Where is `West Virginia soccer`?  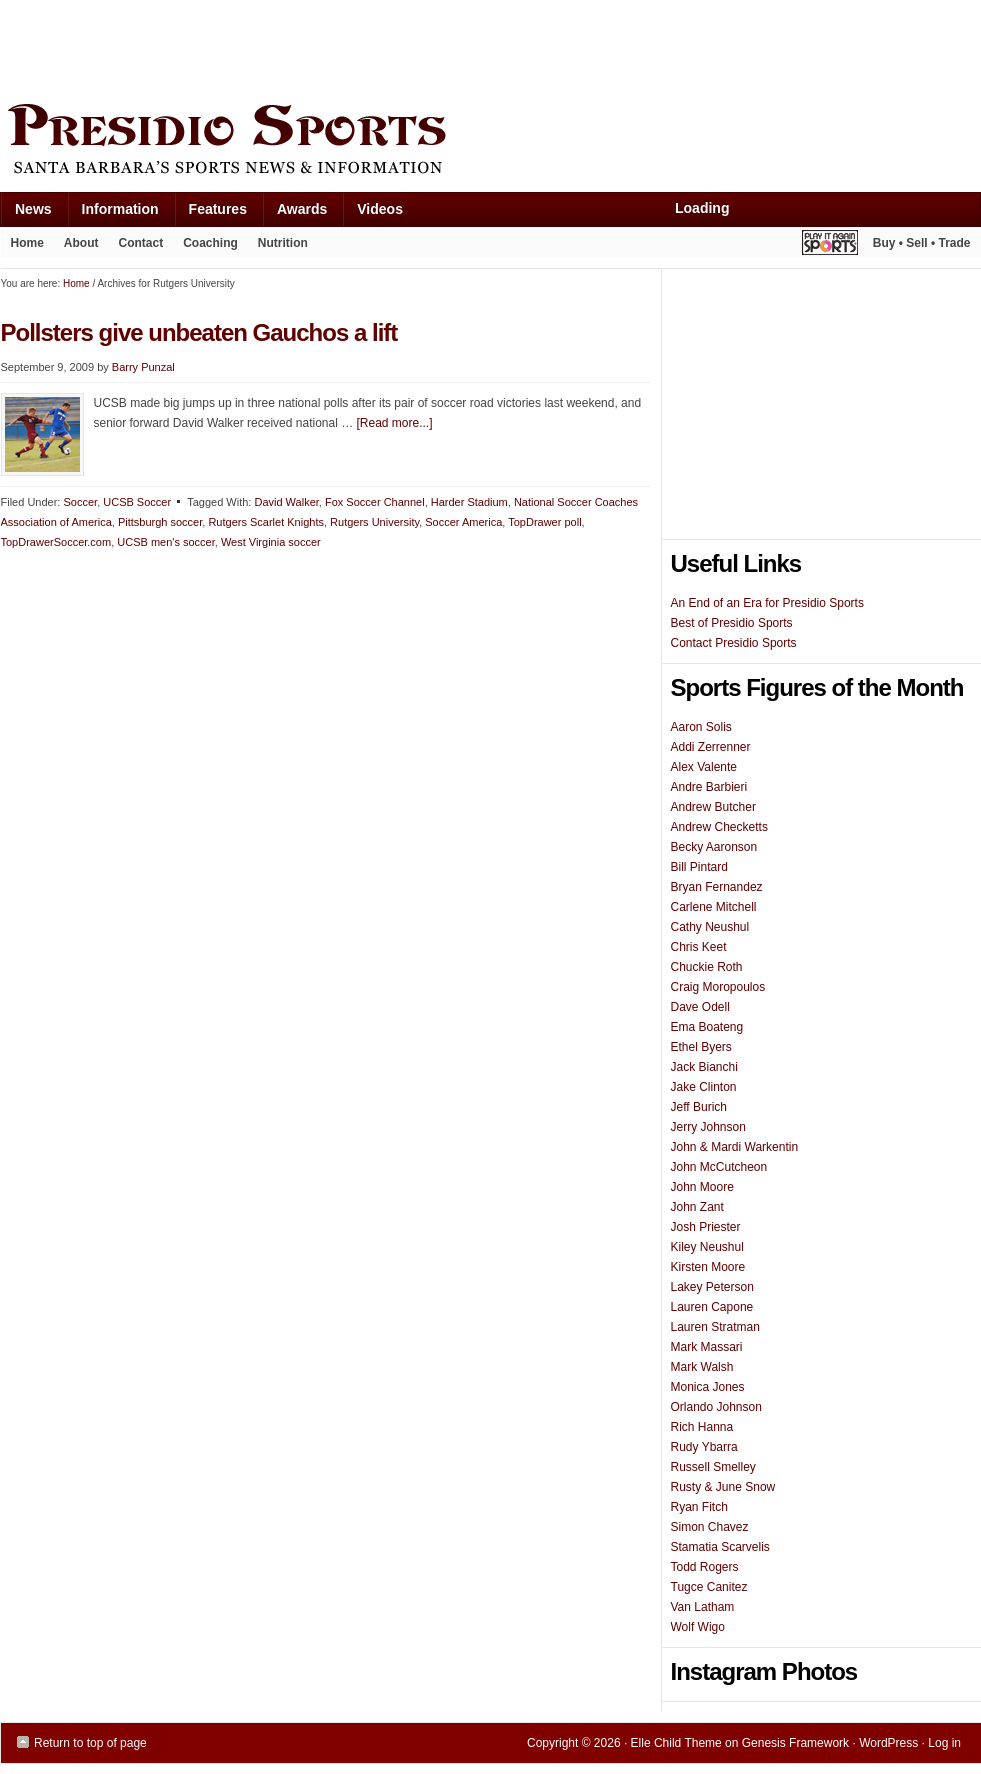 West Virginia soccer is located at coordinates (271, 542).